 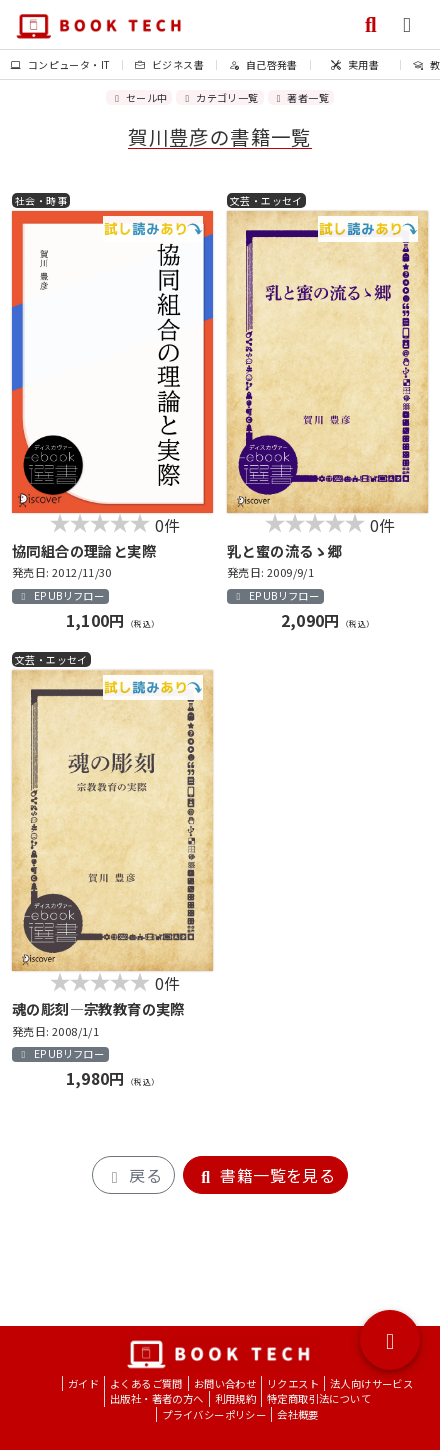 What do you see at coordinates (266, 200) in the screenshot?
I see `文芸・エッセイ` at bounding box center [266, 200].